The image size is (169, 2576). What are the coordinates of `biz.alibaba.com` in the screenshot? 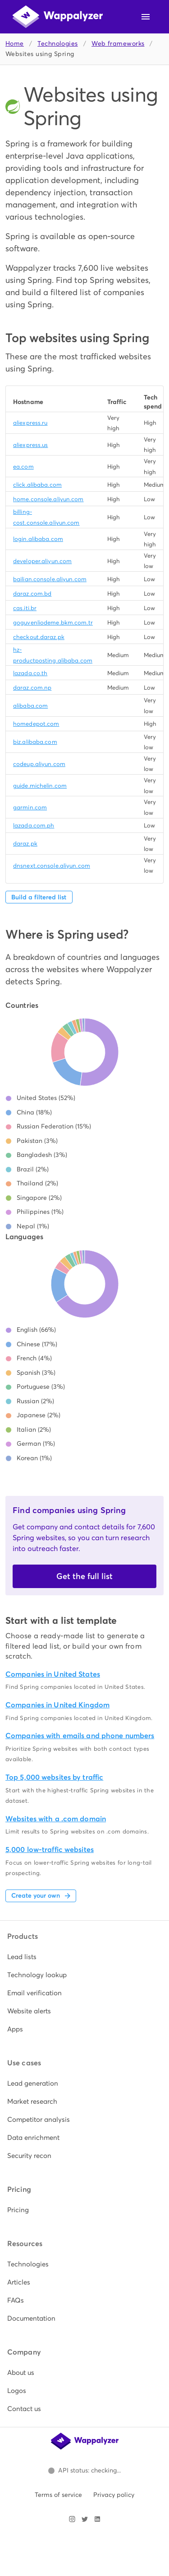 It's located at (35, 741).